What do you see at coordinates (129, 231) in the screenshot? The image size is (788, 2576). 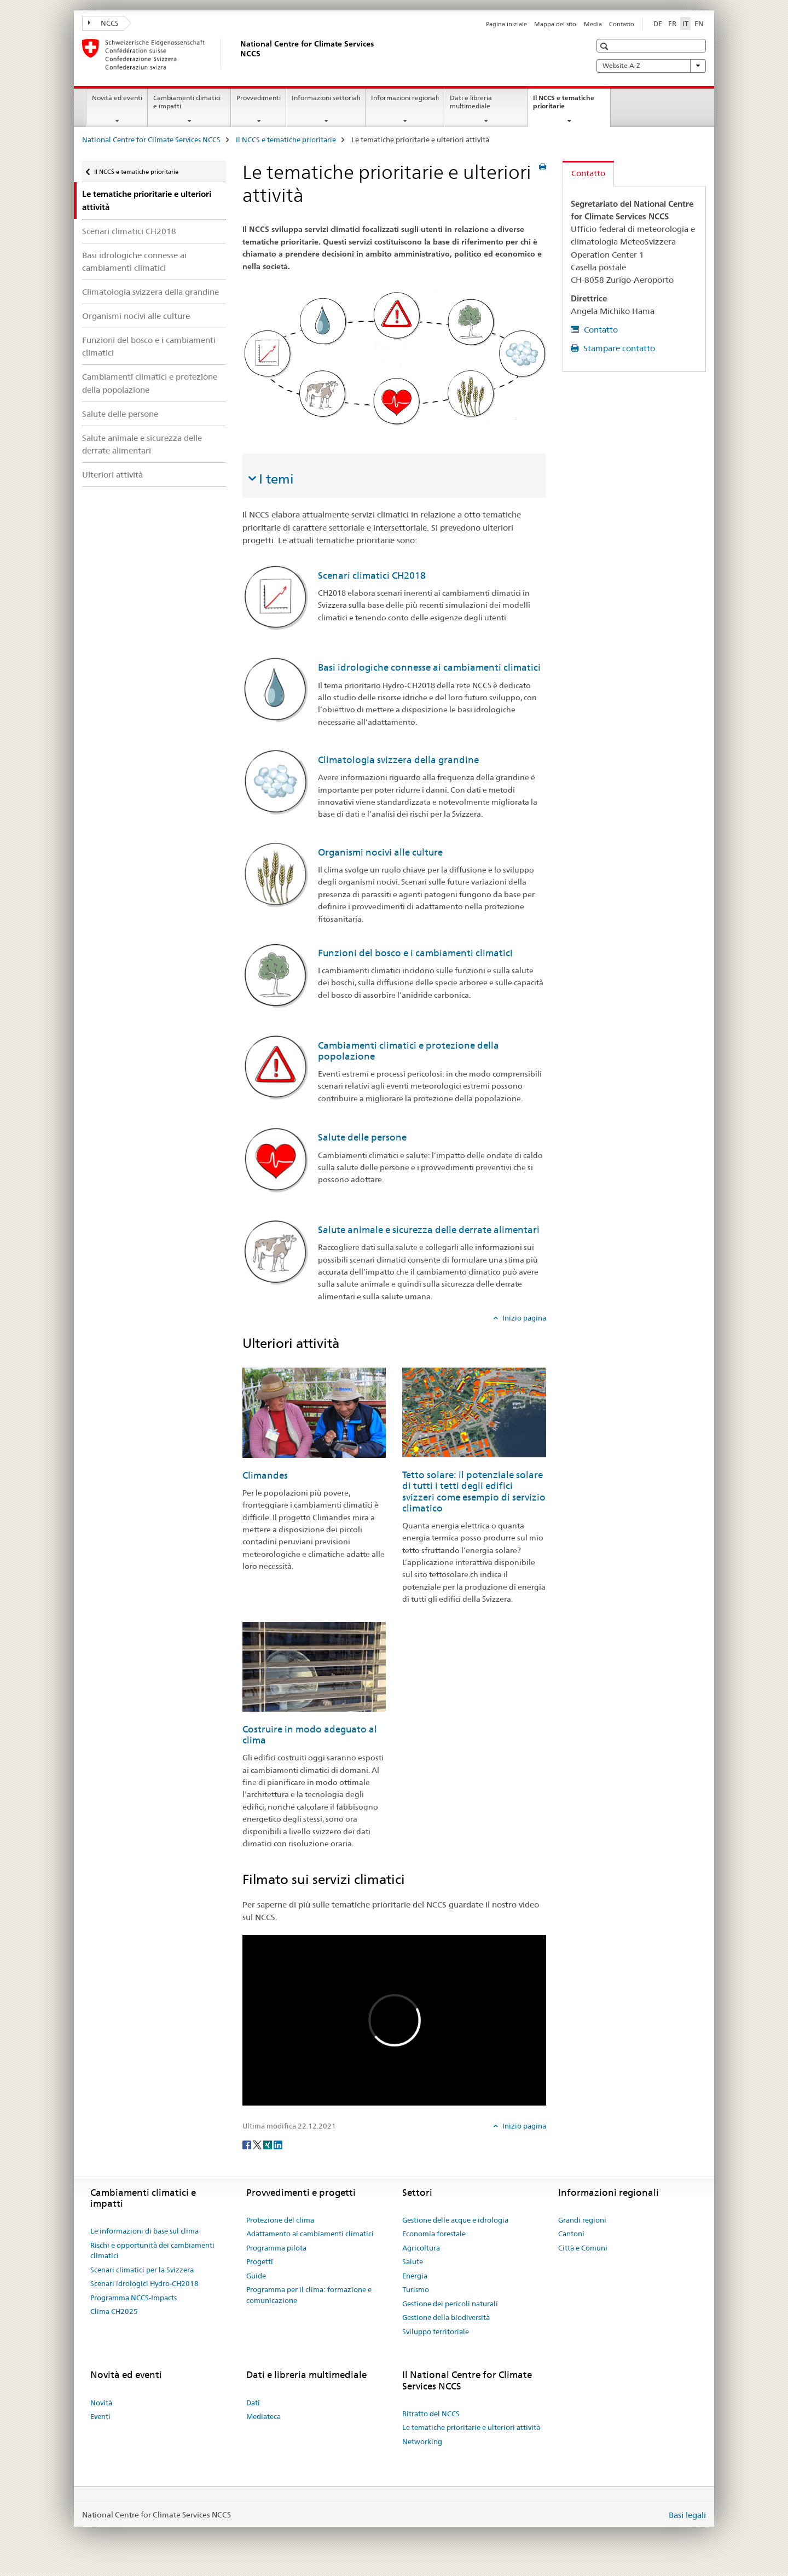 I see `Scenari climatici CH2018` at bounding box center [129, 231].